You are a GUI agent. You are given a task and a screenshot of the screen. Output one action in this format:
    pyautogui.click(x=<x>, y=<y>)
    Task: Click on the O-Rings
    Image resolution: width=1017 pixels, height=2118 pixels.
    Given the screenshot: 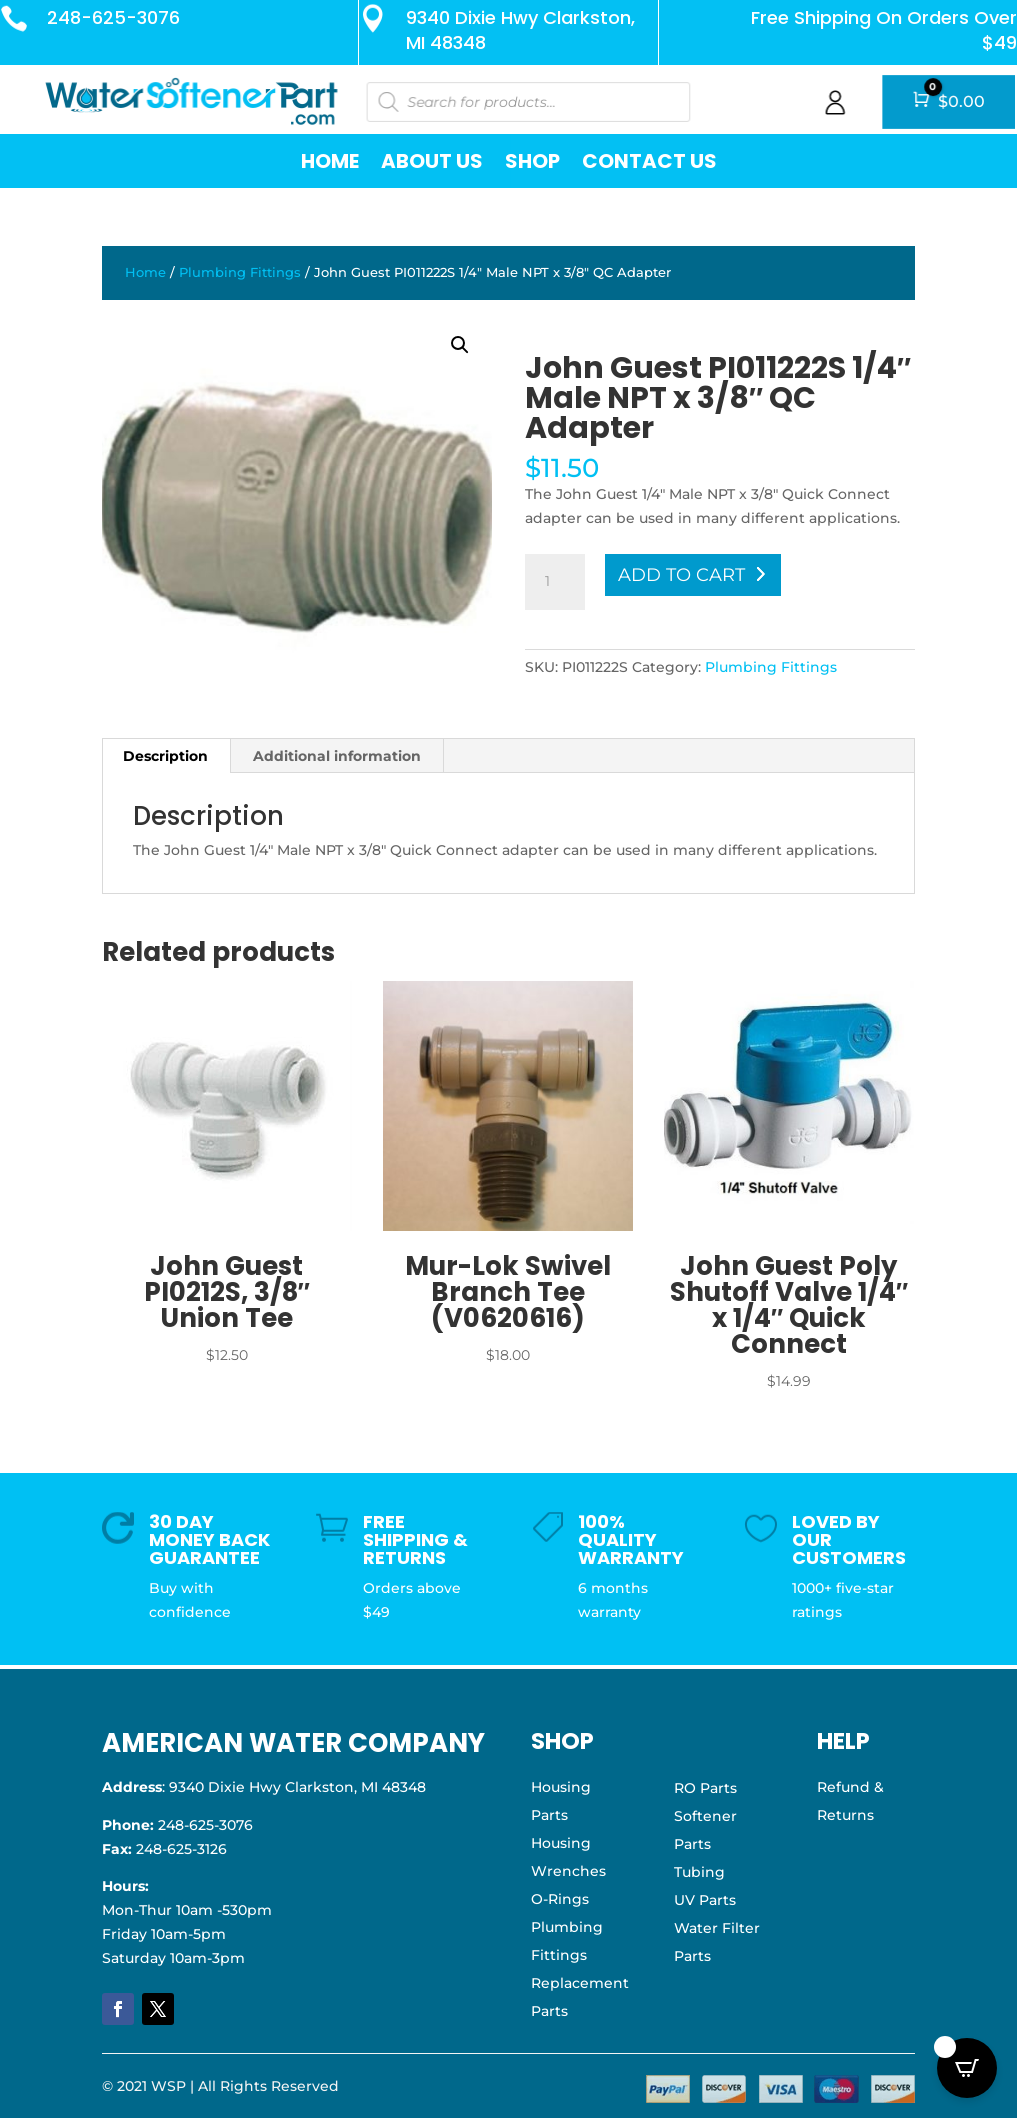 What is the action you would take?
    pyautogui.click(x=560, y=1899)
    